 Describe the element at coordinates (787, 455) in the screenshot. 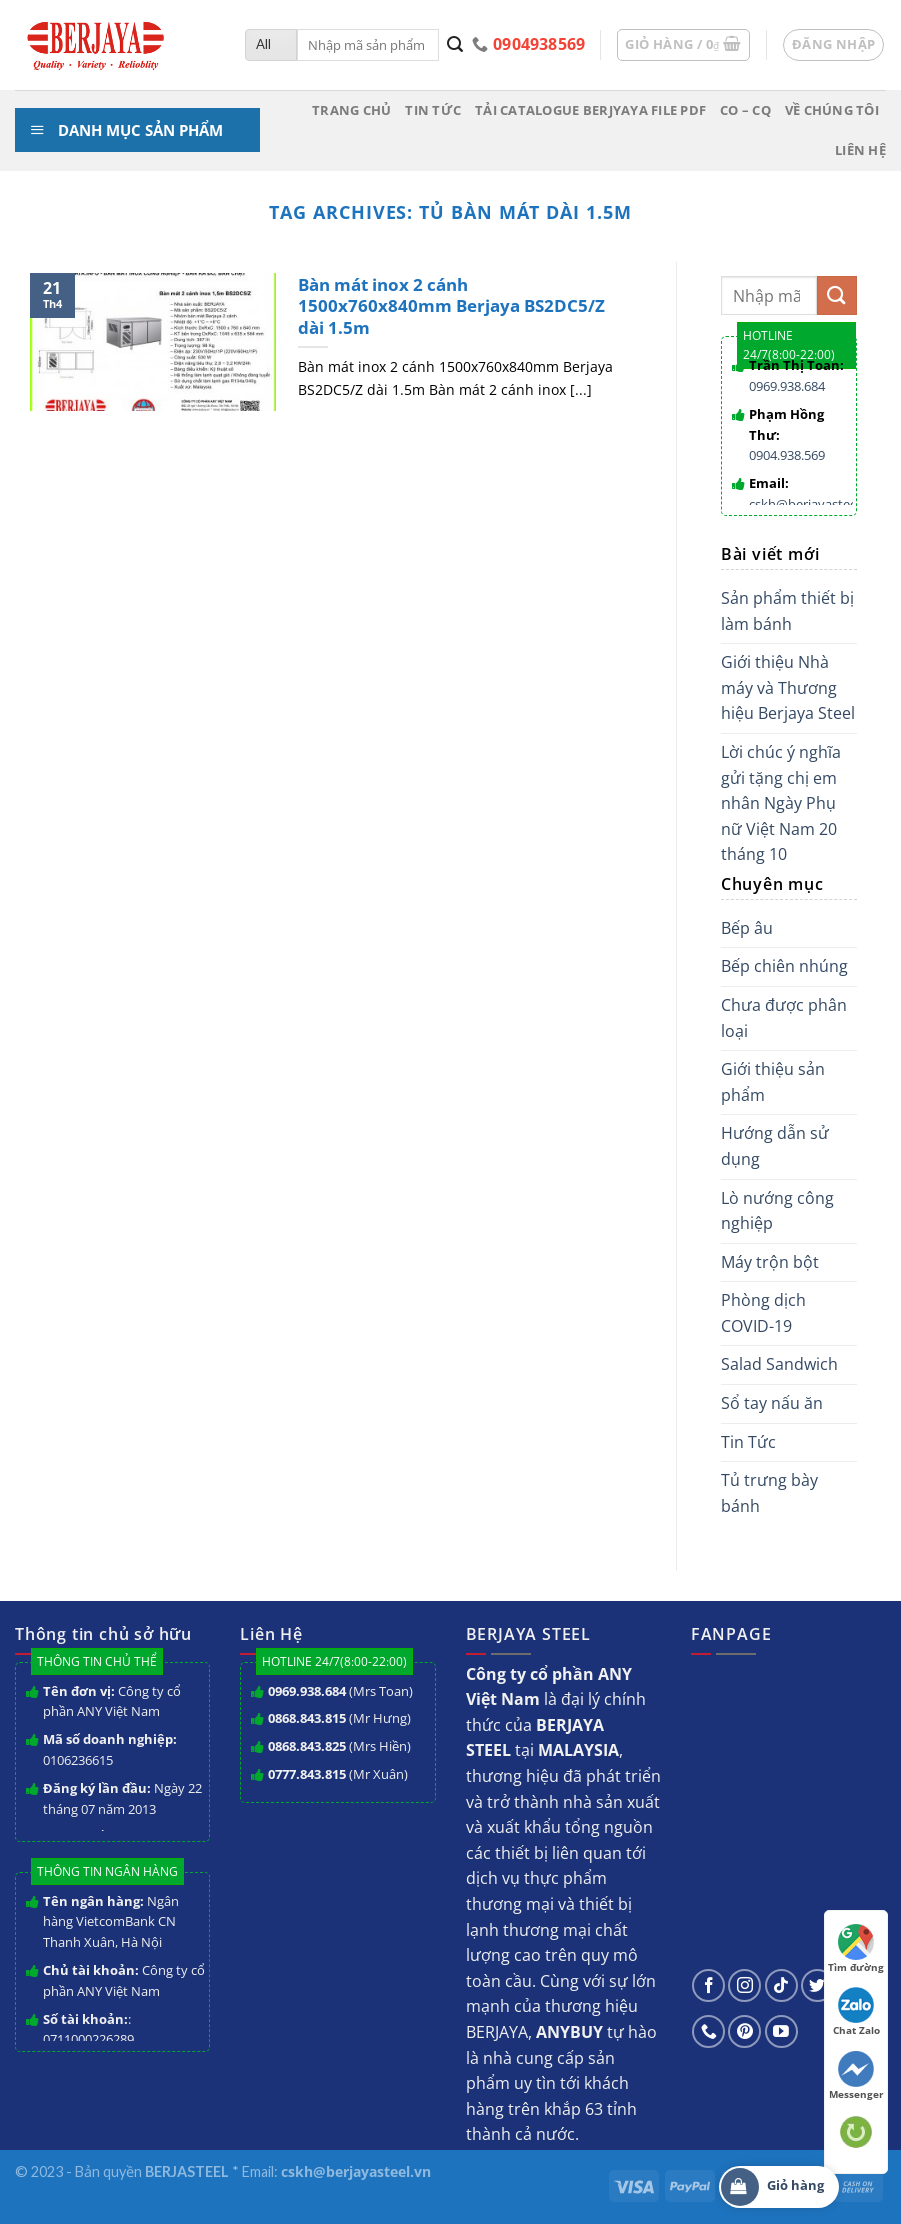

I see `0904.938.569` at that location.